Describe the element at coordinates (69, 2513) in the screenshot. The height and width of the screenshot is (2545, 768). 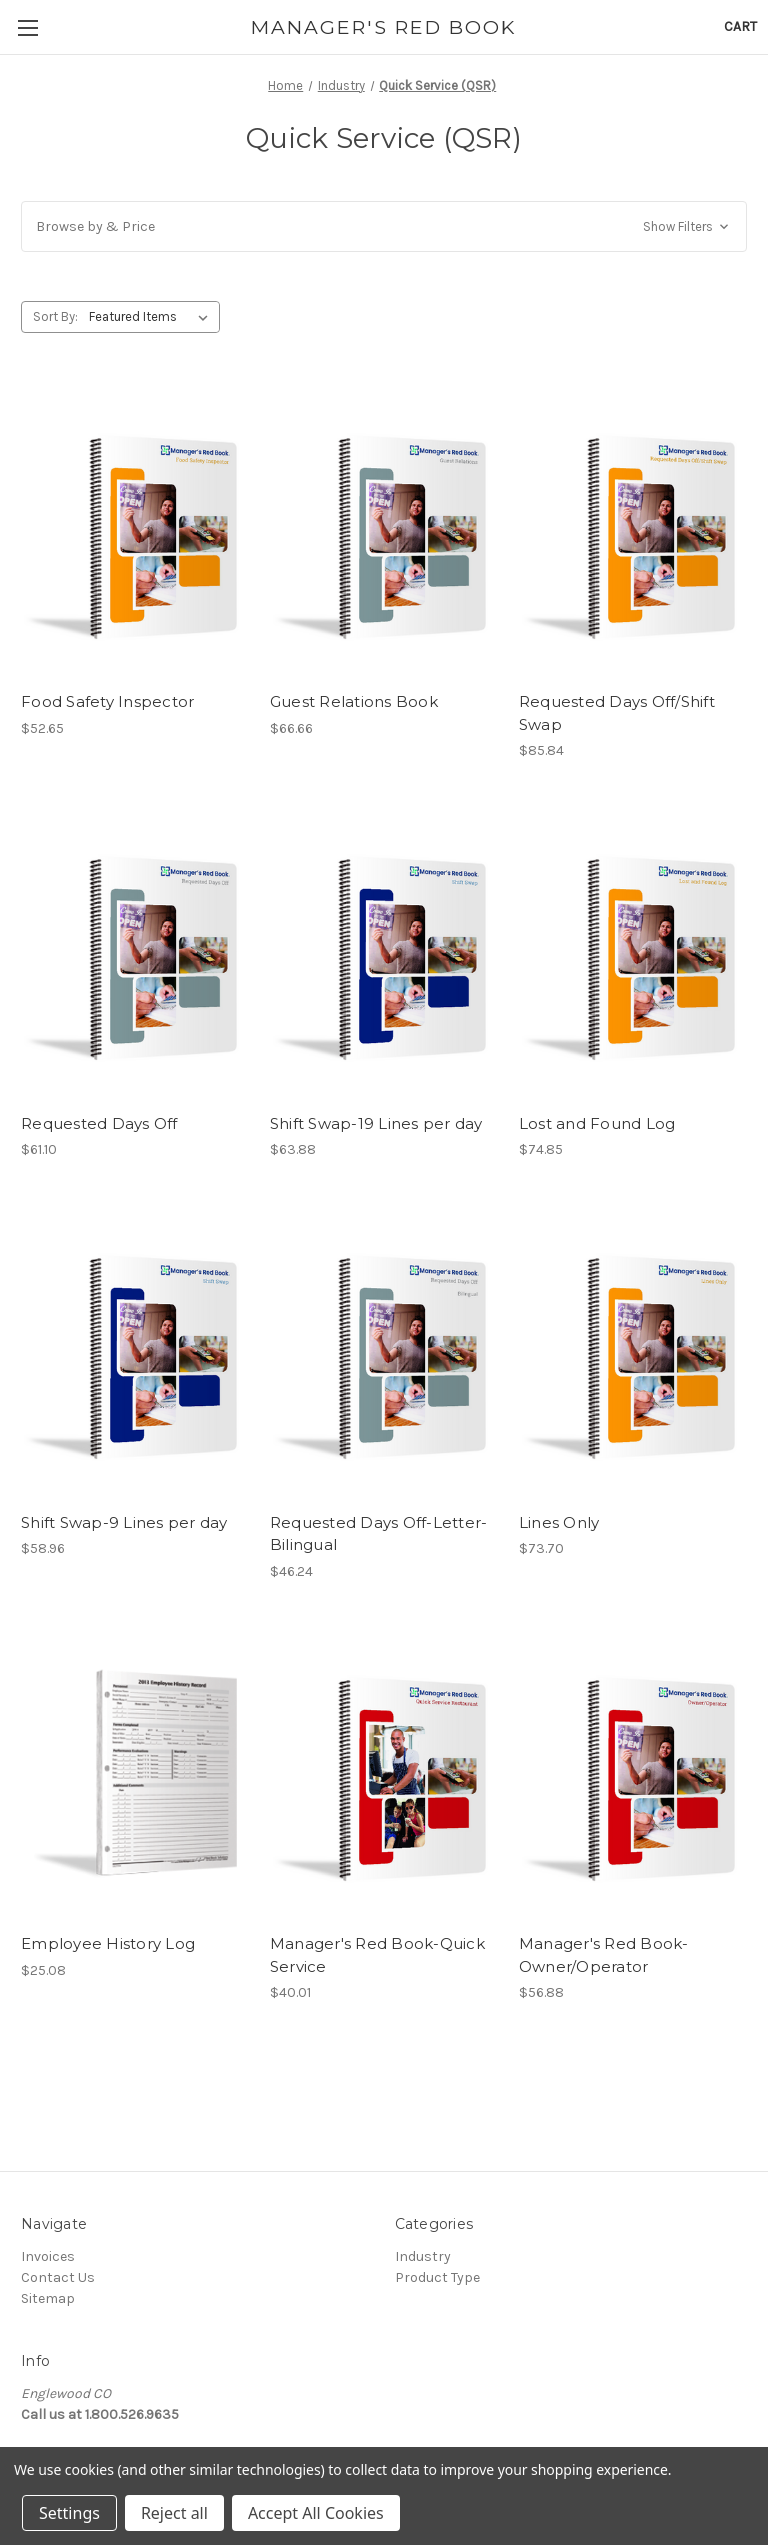
I see `Settings` at that location.